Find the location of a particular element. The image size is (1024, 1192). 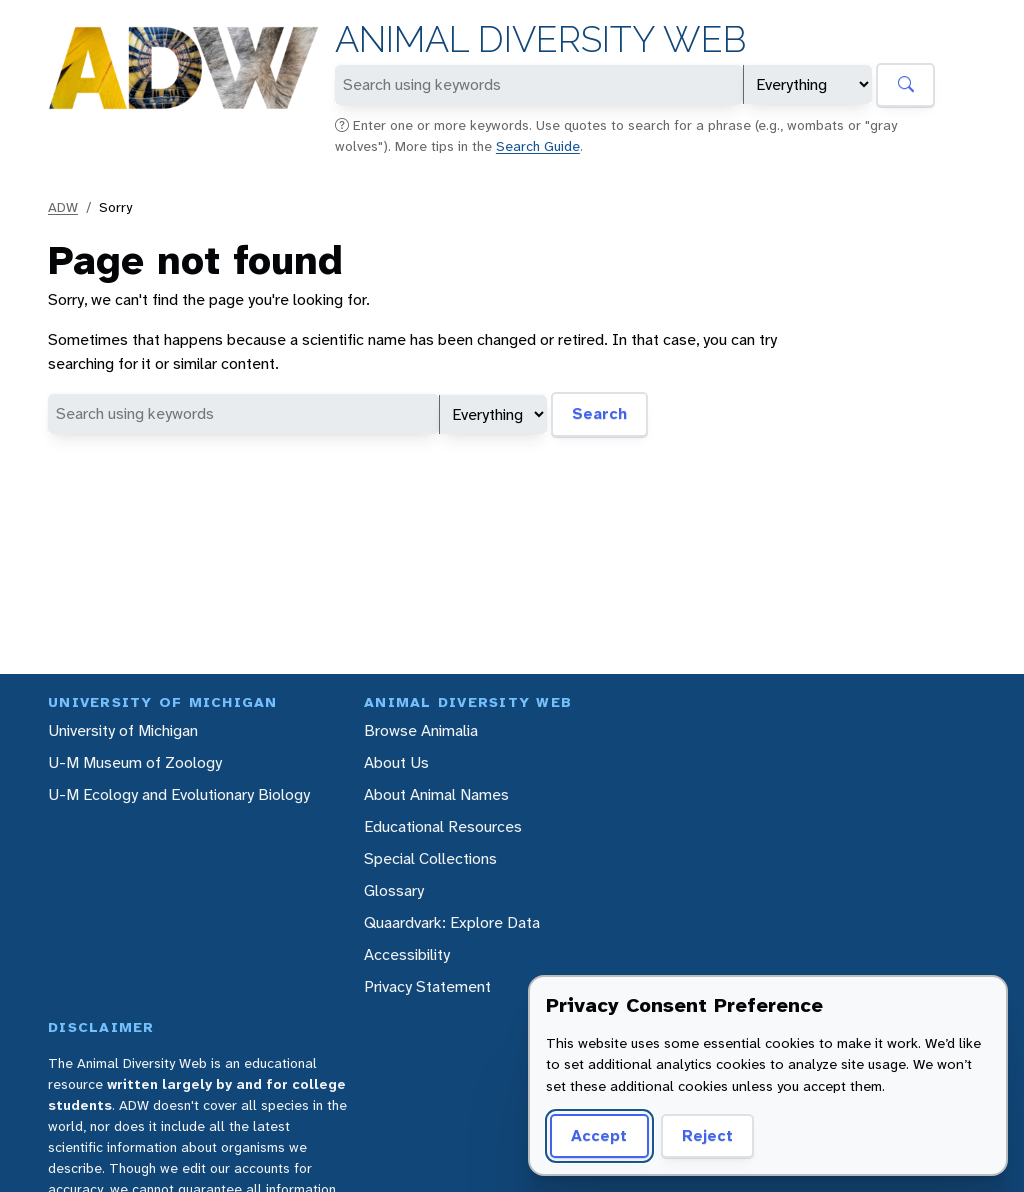

U-M Ecology and Evolutionary Biology is located at coordinates (179, 794).